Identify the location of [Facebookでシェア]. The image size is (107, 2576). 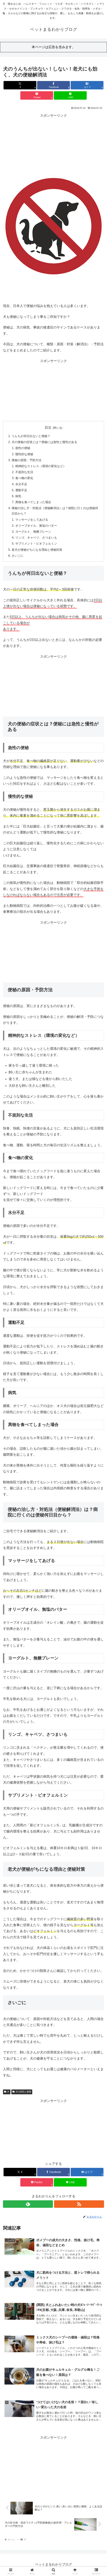
(53, 85).